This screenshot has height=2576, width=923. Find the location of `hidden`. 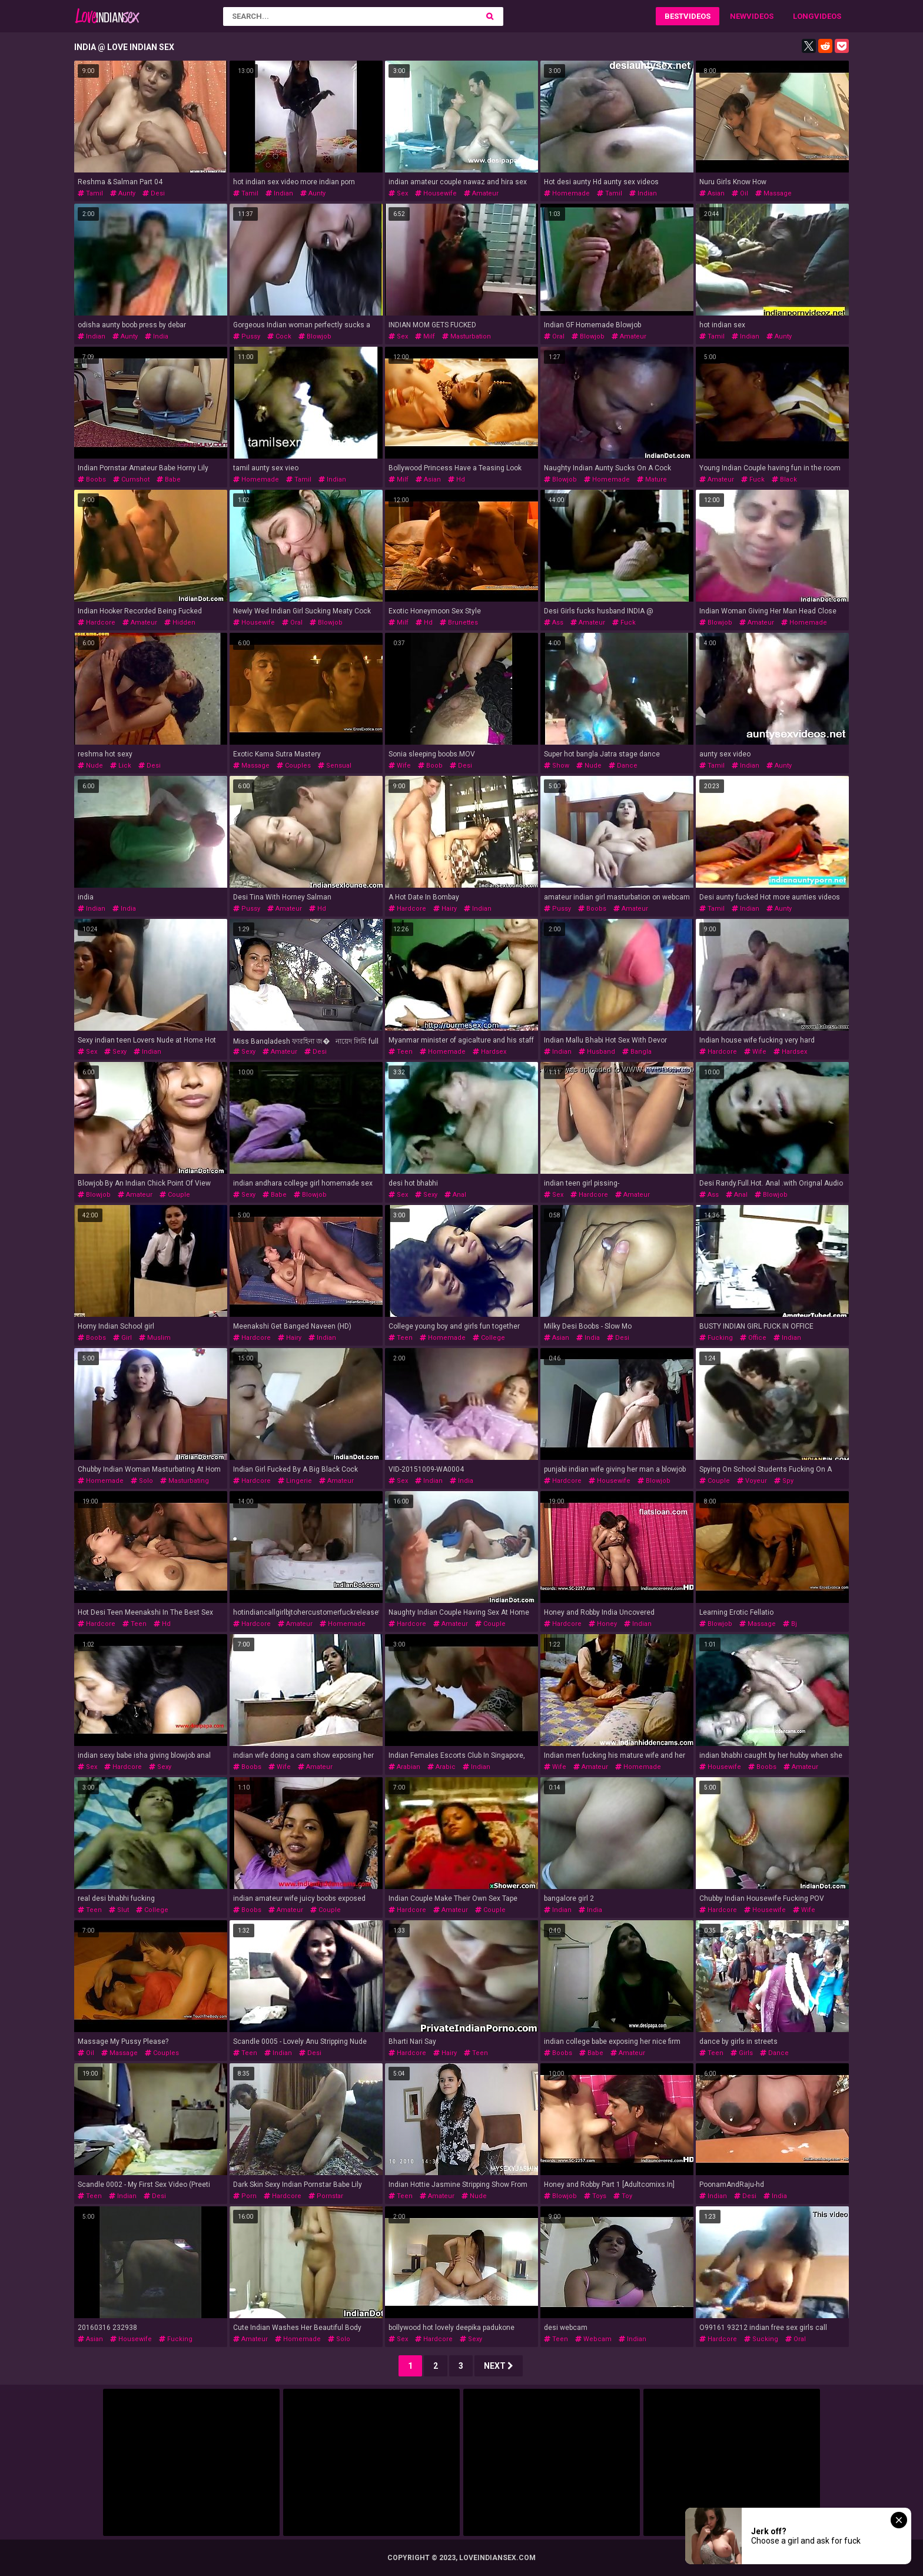

hidden is located at coordinates (179, 622).